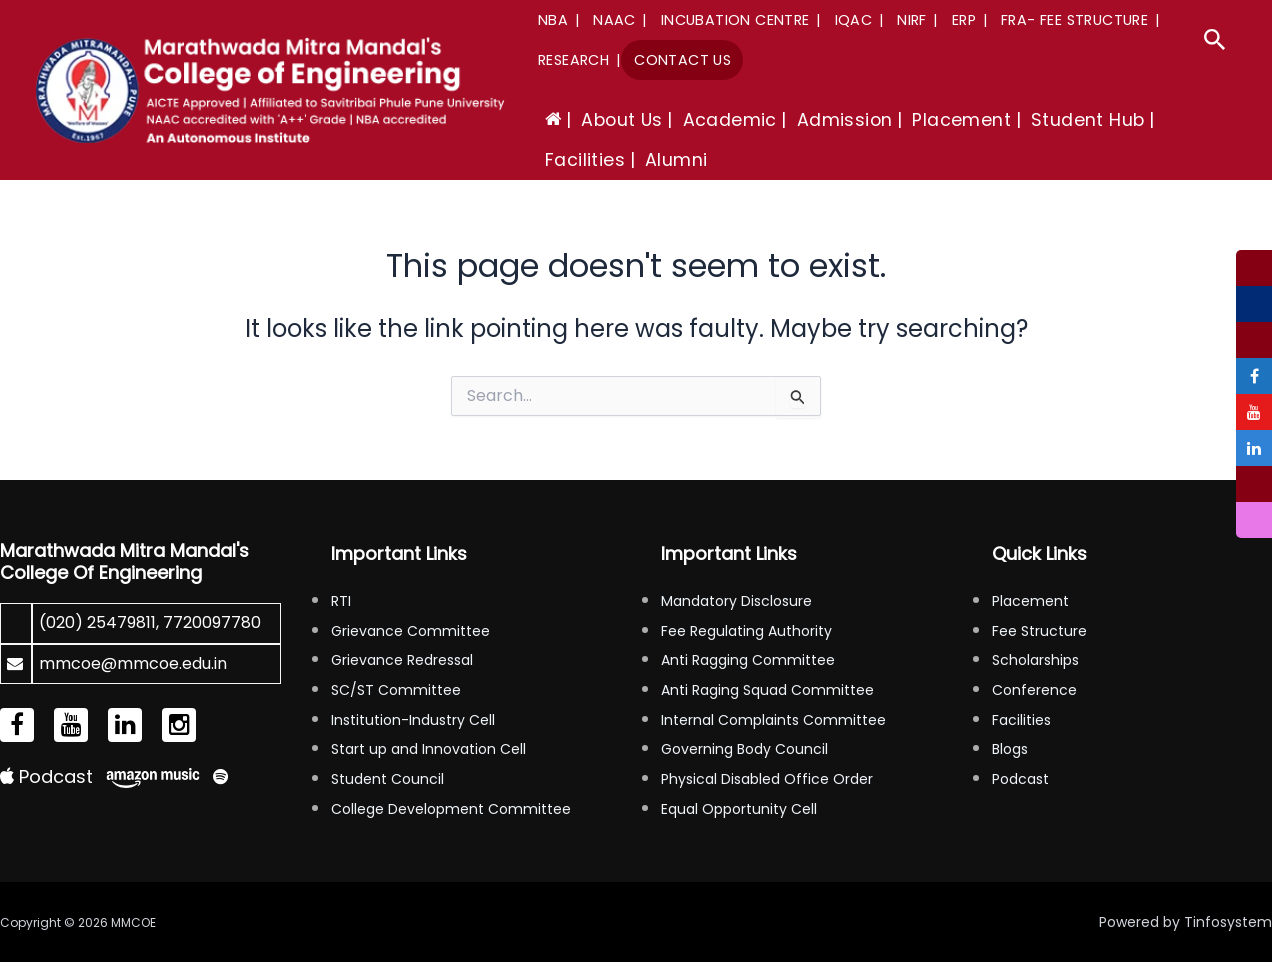 The height and width of the screenshot is (962, 1272). What do you see at coordinates (1021, 720) in the screenshot?
I see `Facilities` at bounding box center [1021, 720].